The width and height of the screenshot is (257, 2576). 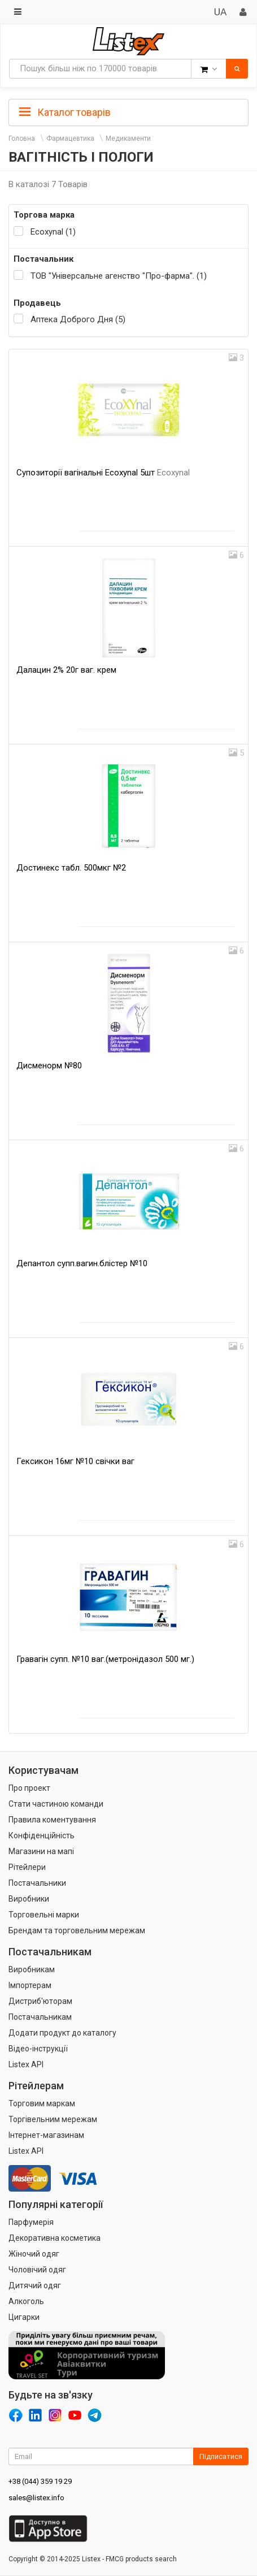 I want to click on Постачальники, so click(x=37, y=1882).